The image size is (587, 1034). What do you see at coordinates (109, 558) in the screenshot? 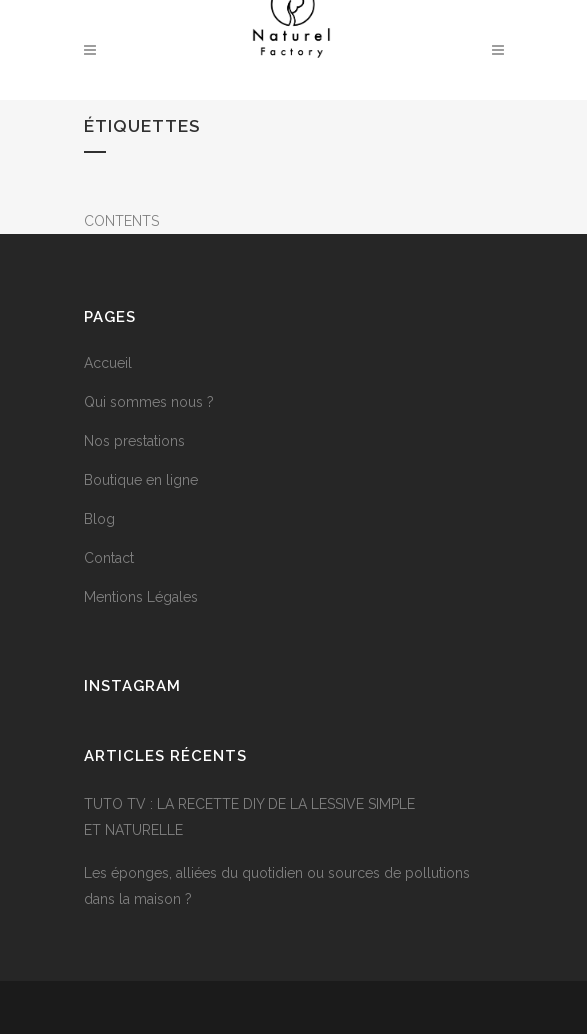
I see `Contact` at bounding box center [109, 558].